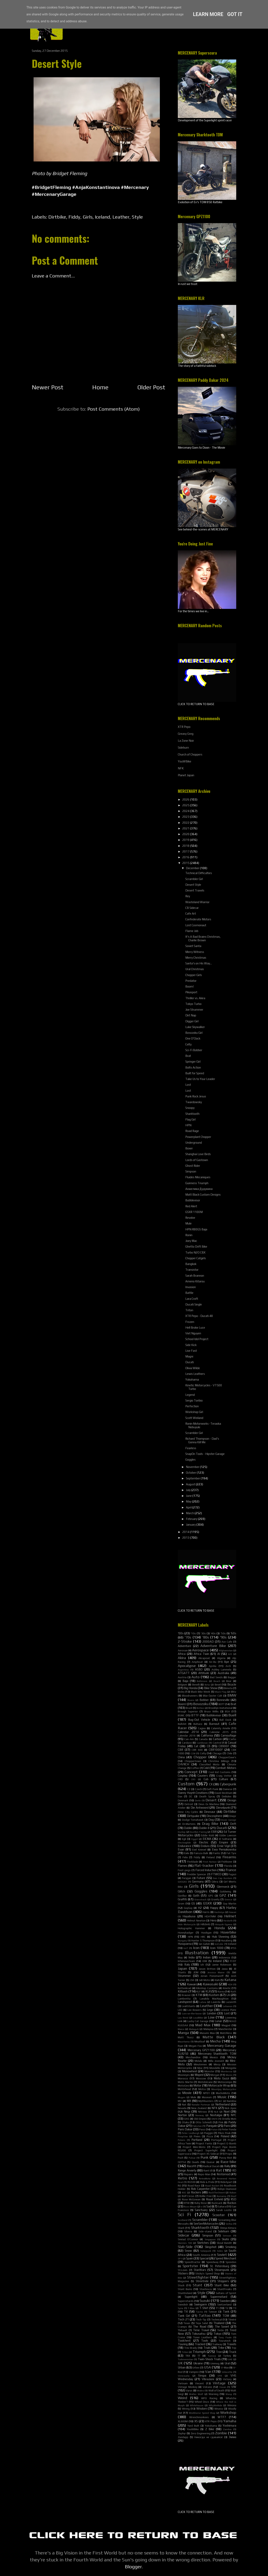 The image size is (268, 2576). I want to click on Egypt, so click(194, 1839).